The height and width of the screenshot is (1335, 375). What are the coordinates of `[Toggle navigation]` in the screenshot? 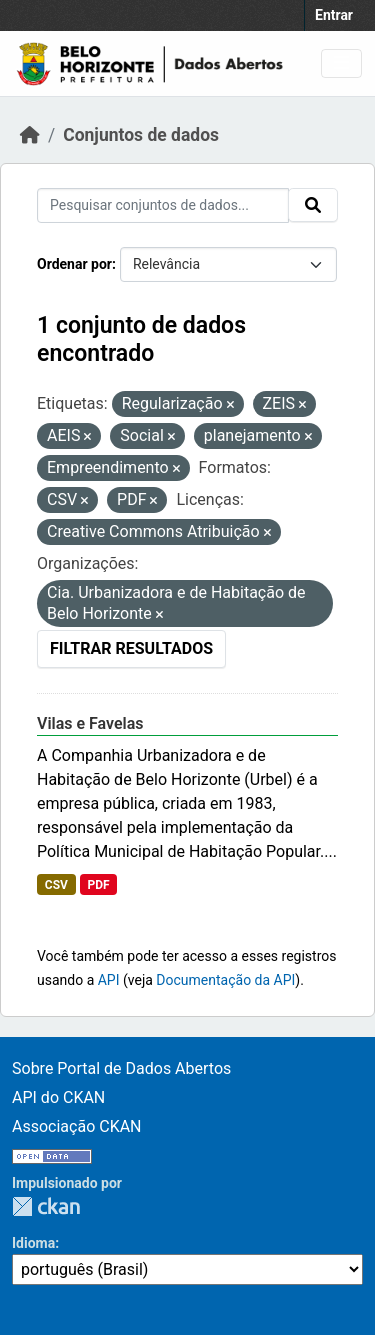 It's located at (341, 63).